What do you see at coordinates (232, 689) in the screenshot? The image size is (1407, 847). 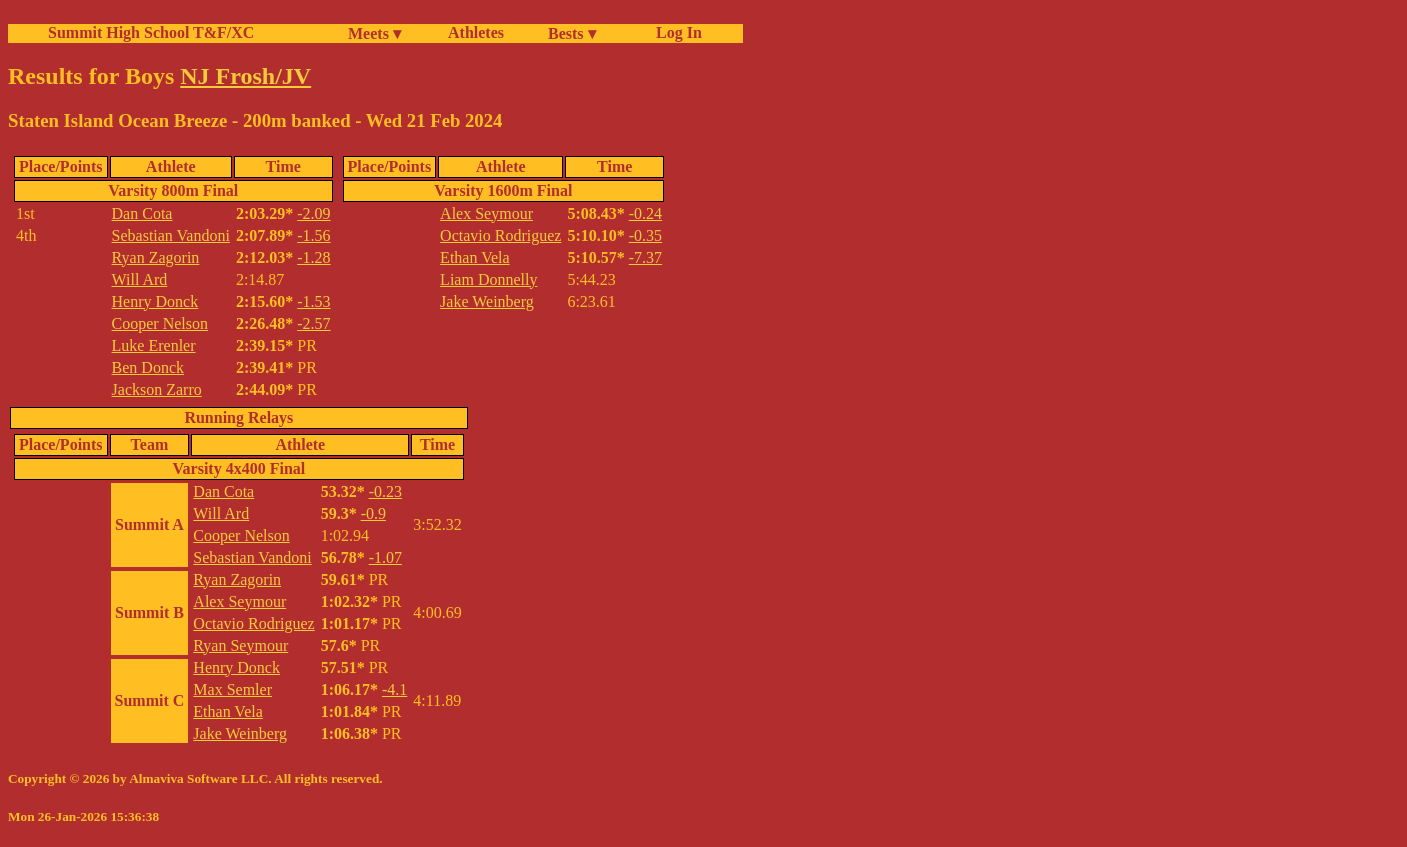 I see `Max Semler` at bounding box center [232, 689].